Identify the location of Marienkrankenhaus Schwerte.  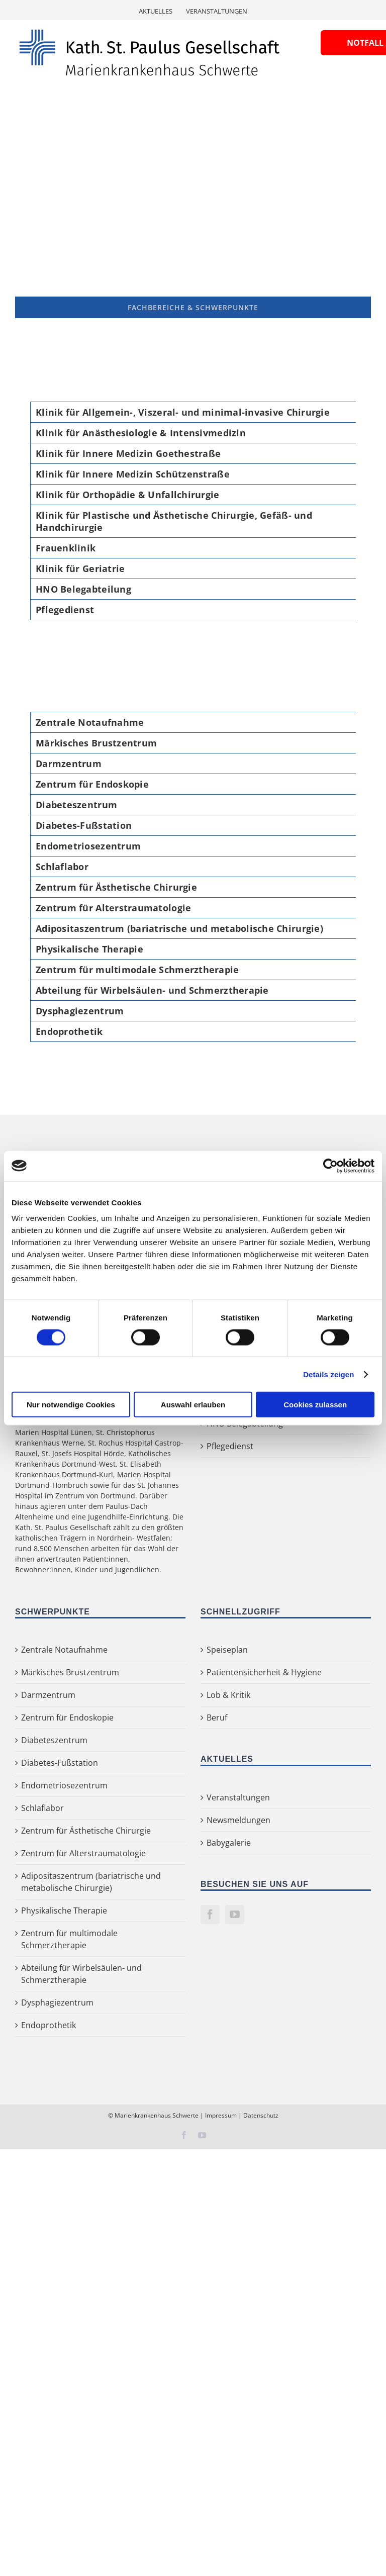
(157, 2115).